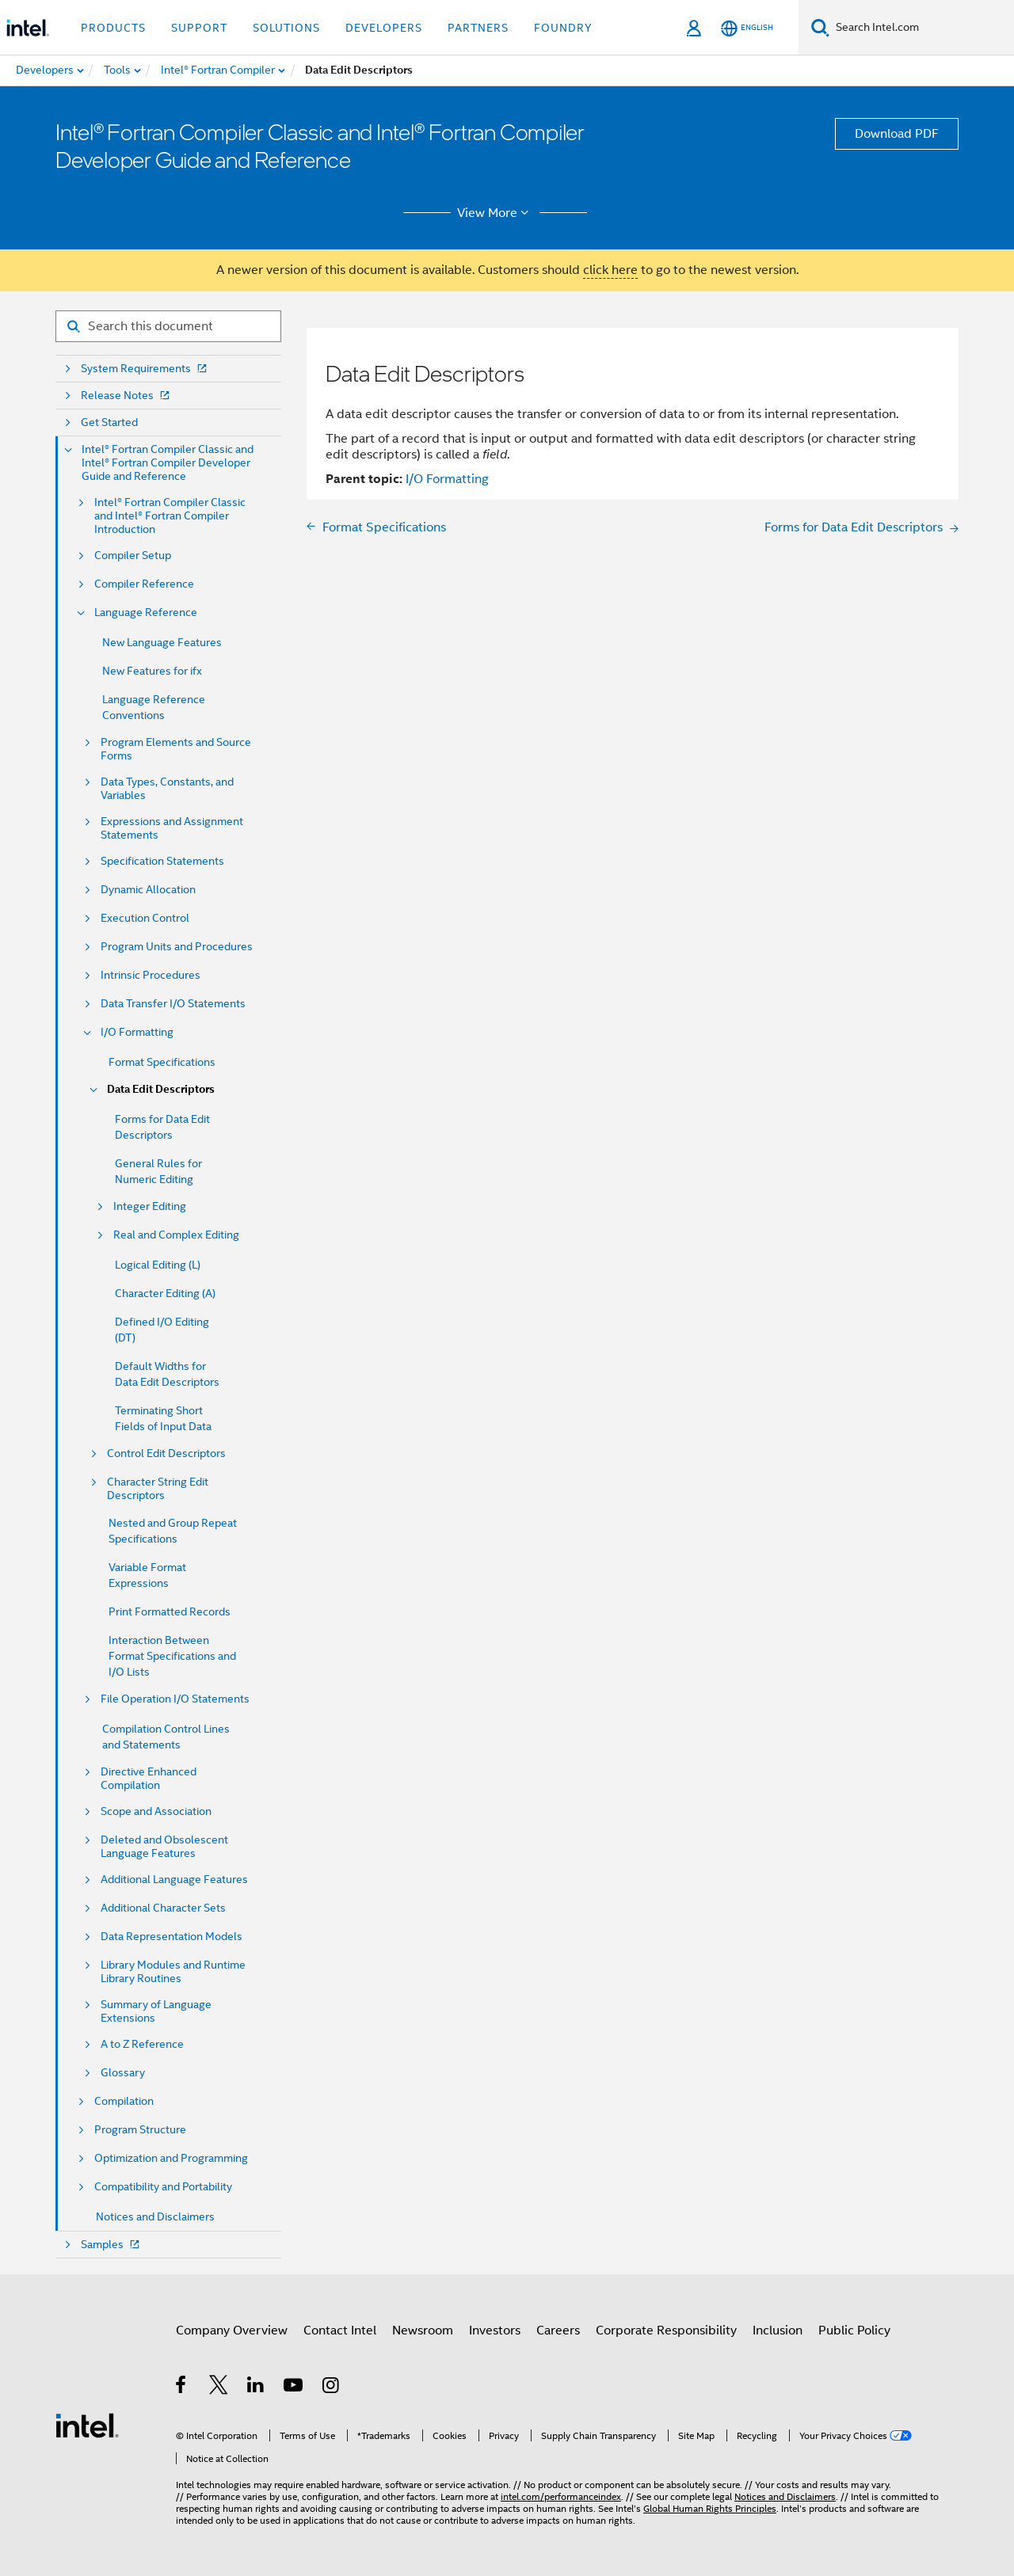 Image resolution: width=1014 pixels, height=2576 pixels. Describe the element at coordinates (162, 642) in the screenshot. I see `New Language Features` at that location.